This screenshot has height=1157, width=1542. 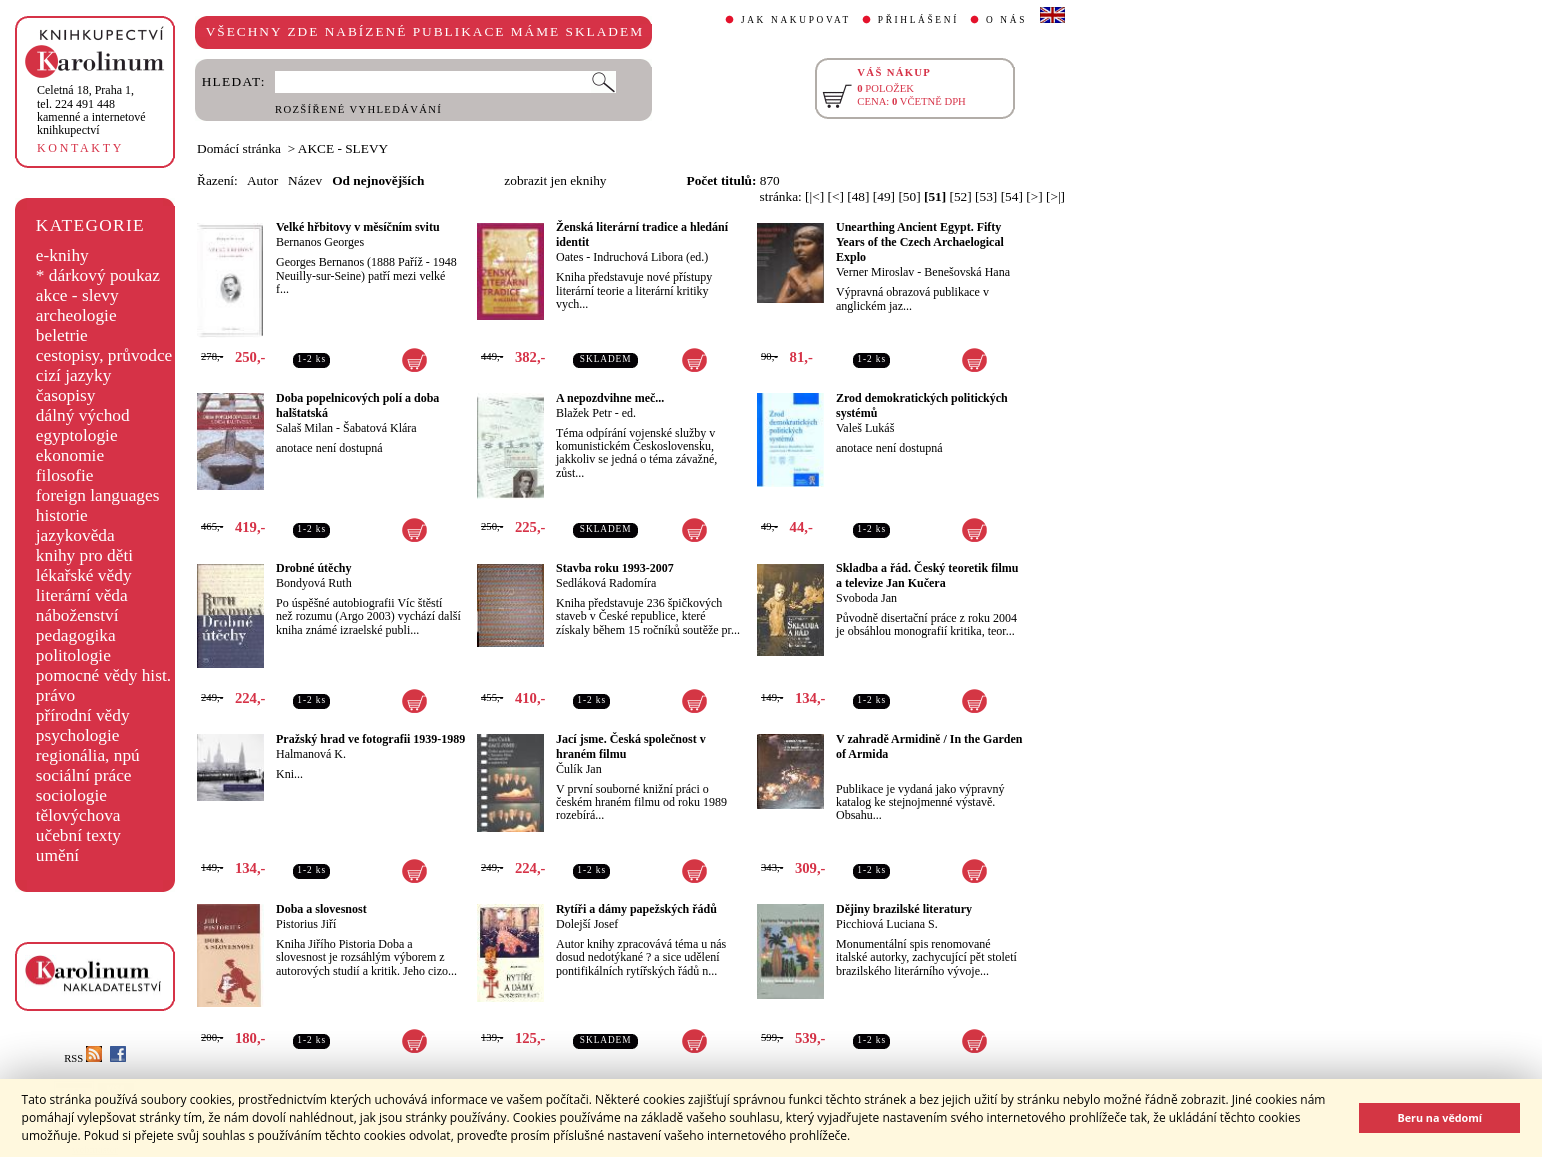 I want to click on [54], so click(x=1012, y=196).